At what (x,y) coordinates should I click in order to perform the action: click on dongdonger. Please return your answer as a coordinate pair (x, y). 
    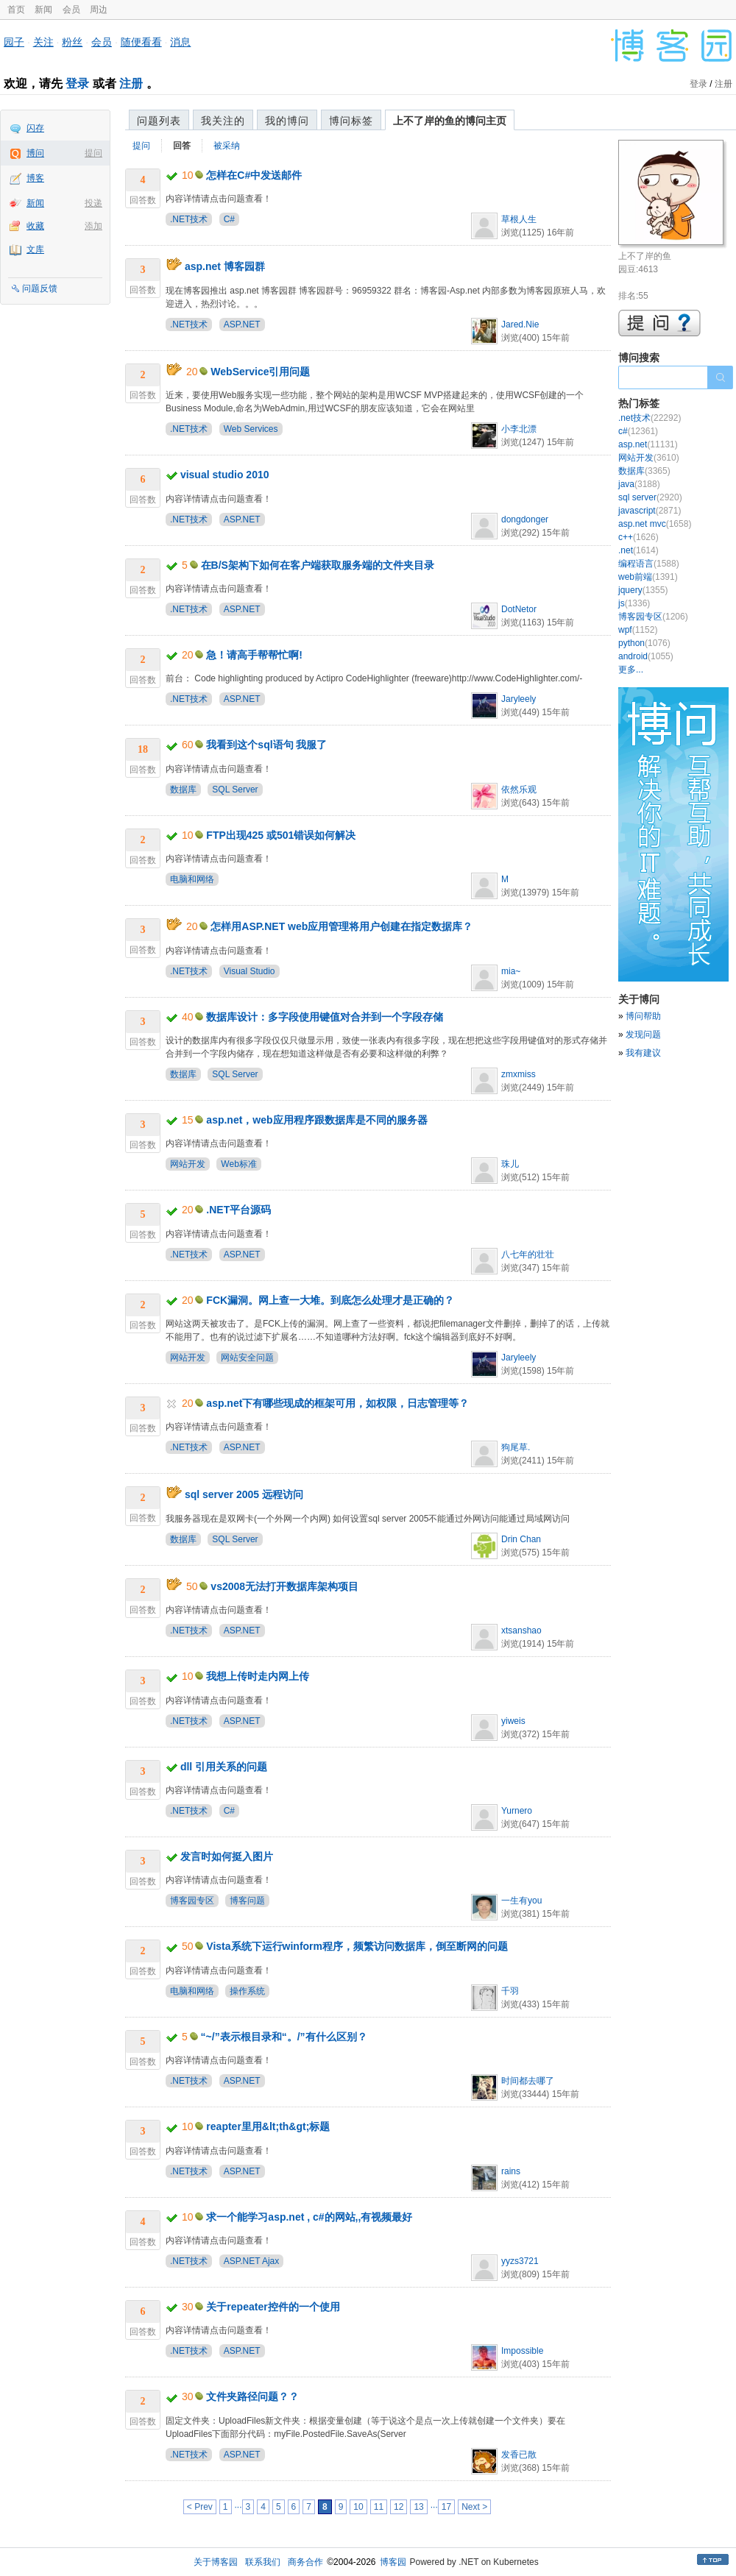
    Looking at the image, I should click on (524, 519).